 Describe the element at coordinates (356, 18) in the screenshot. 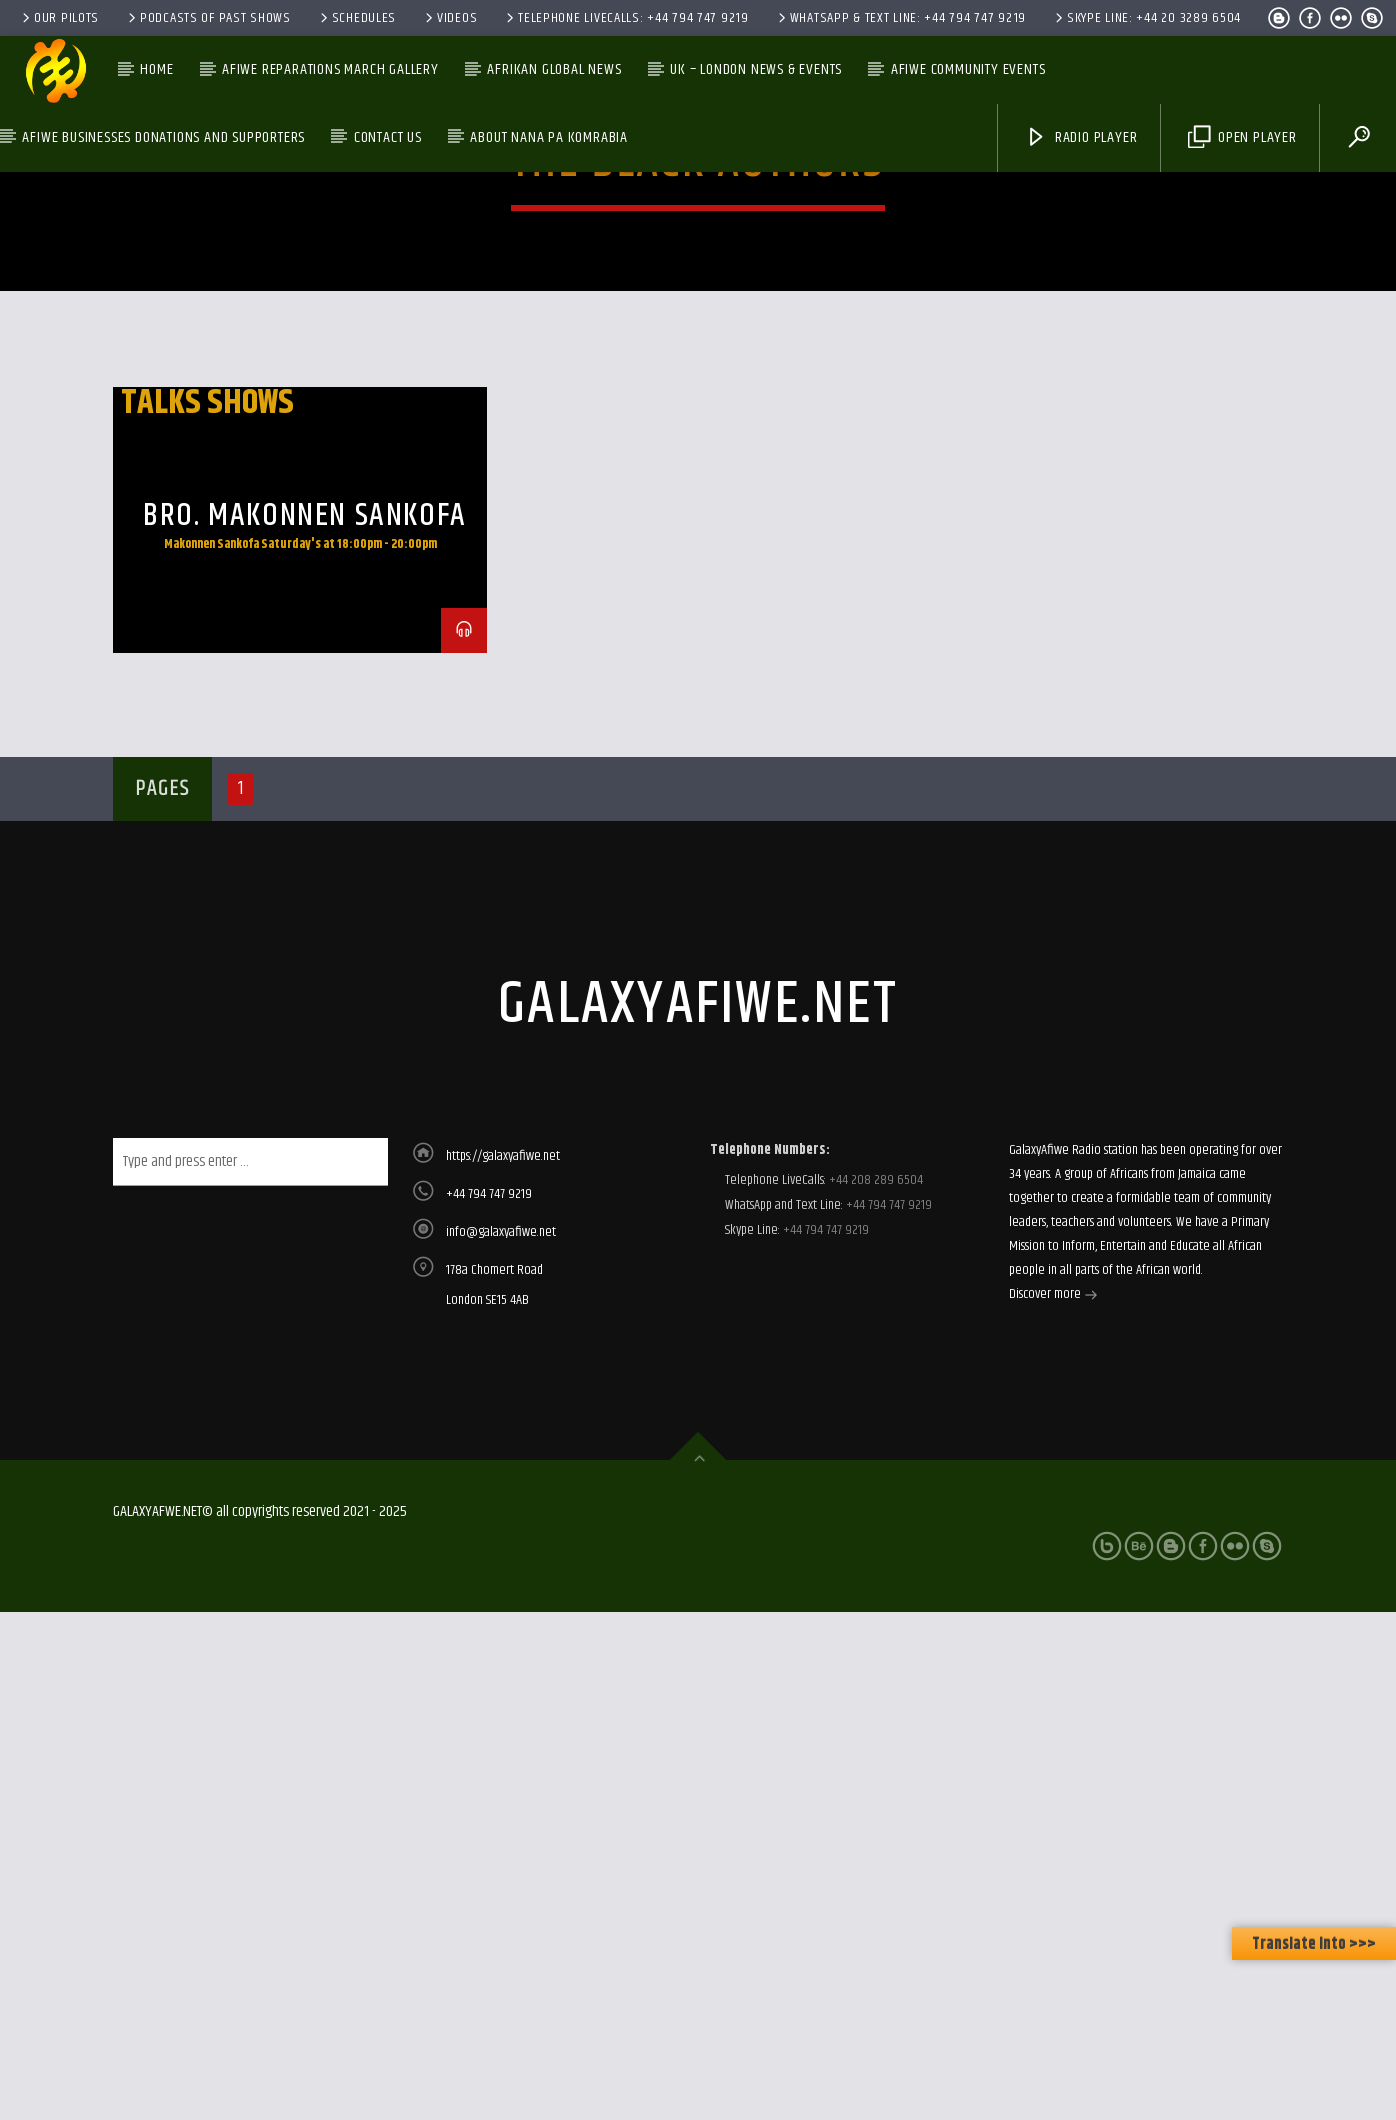

I see `Schedules` at that location.